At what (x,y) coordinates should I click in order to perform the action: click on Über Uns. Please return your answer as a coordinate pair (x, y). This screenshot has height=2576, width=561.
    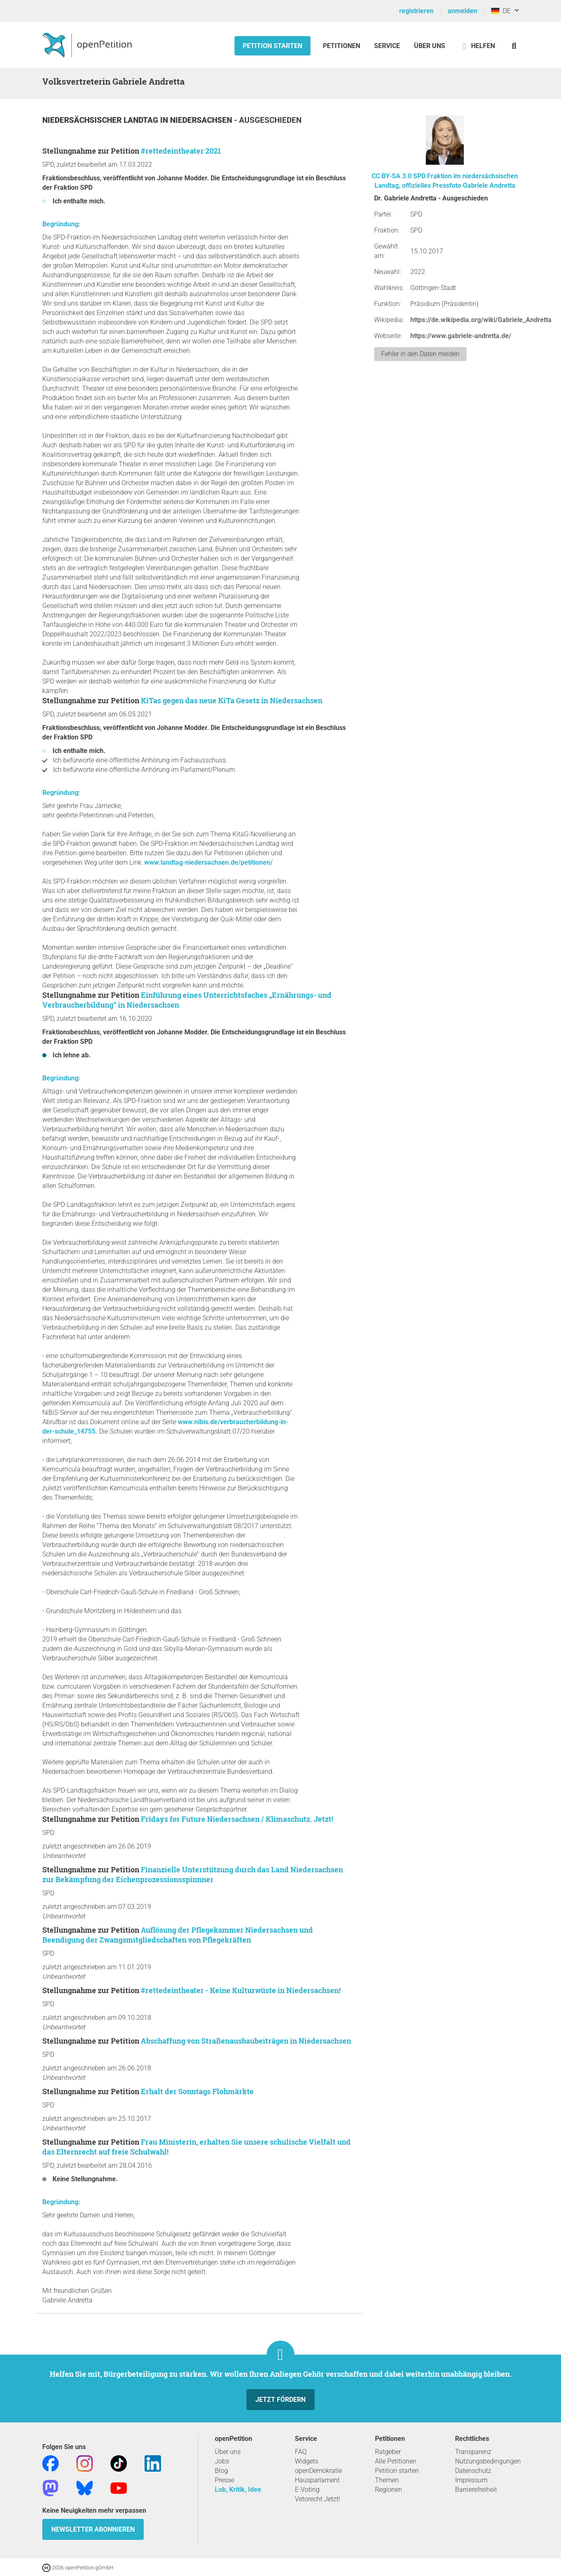
    Looking at the image, I should click on (429, 46).